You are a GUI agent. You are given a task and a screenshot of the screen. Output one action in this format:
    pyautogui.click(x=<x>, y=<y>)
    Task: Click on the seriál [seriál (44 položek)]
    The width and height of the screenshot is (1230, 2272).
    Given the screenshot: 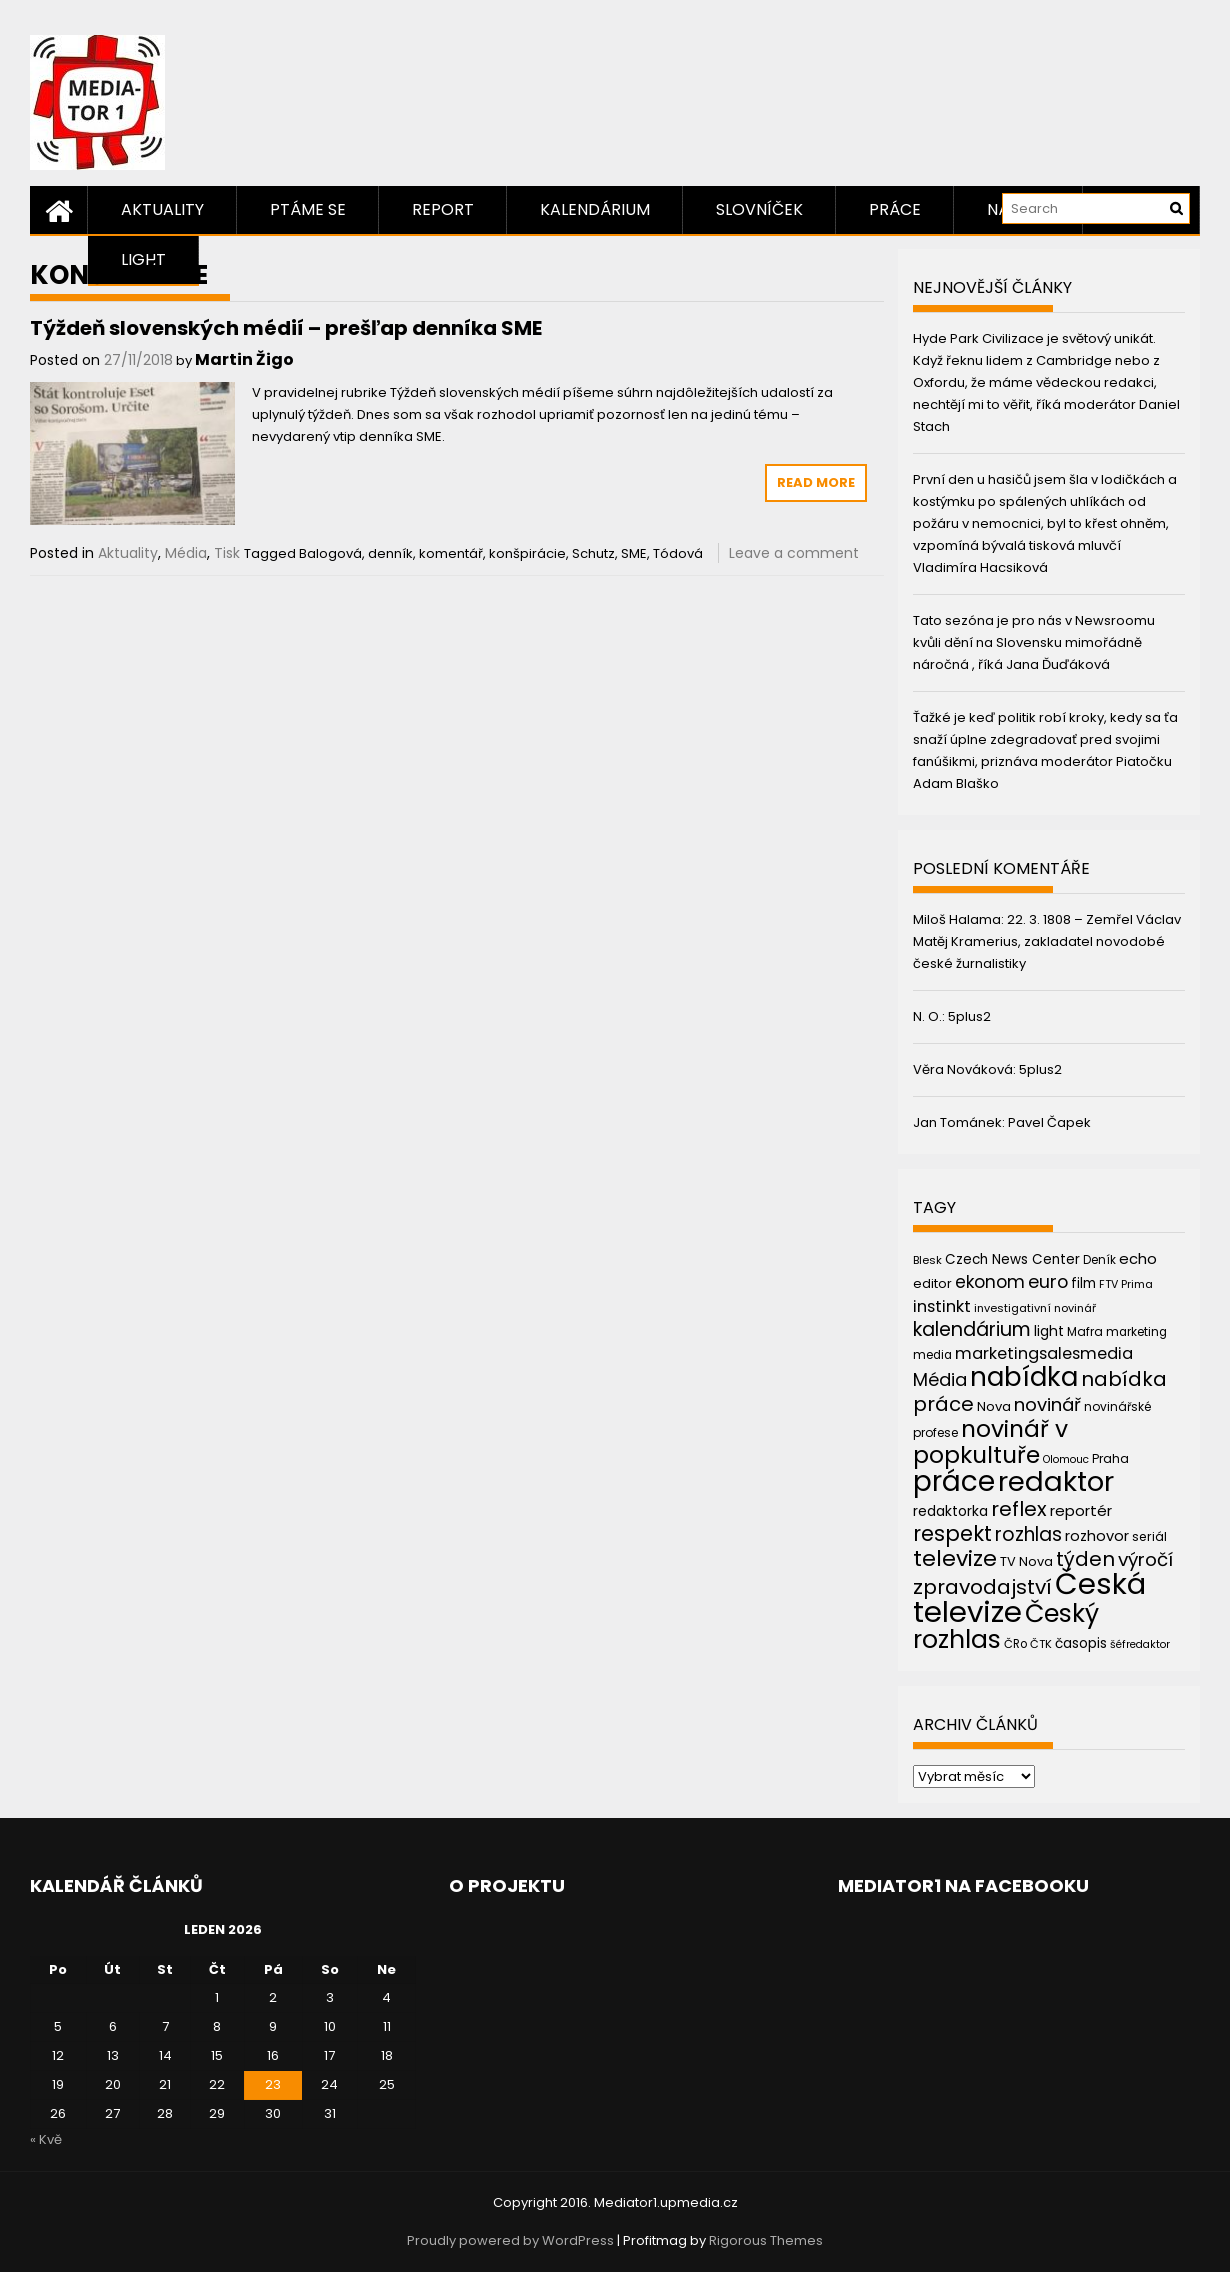 What is the action you would take?
    pyautogui.click(x=1149, y=1536)
    